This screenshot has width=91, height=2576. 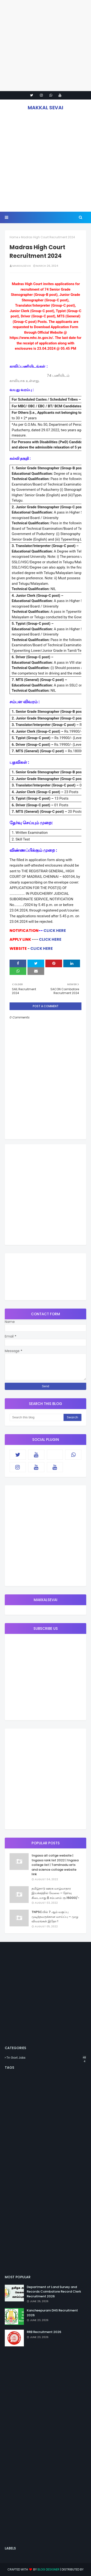 I want to click on [Search this blog], so click(x=37, y=1417).